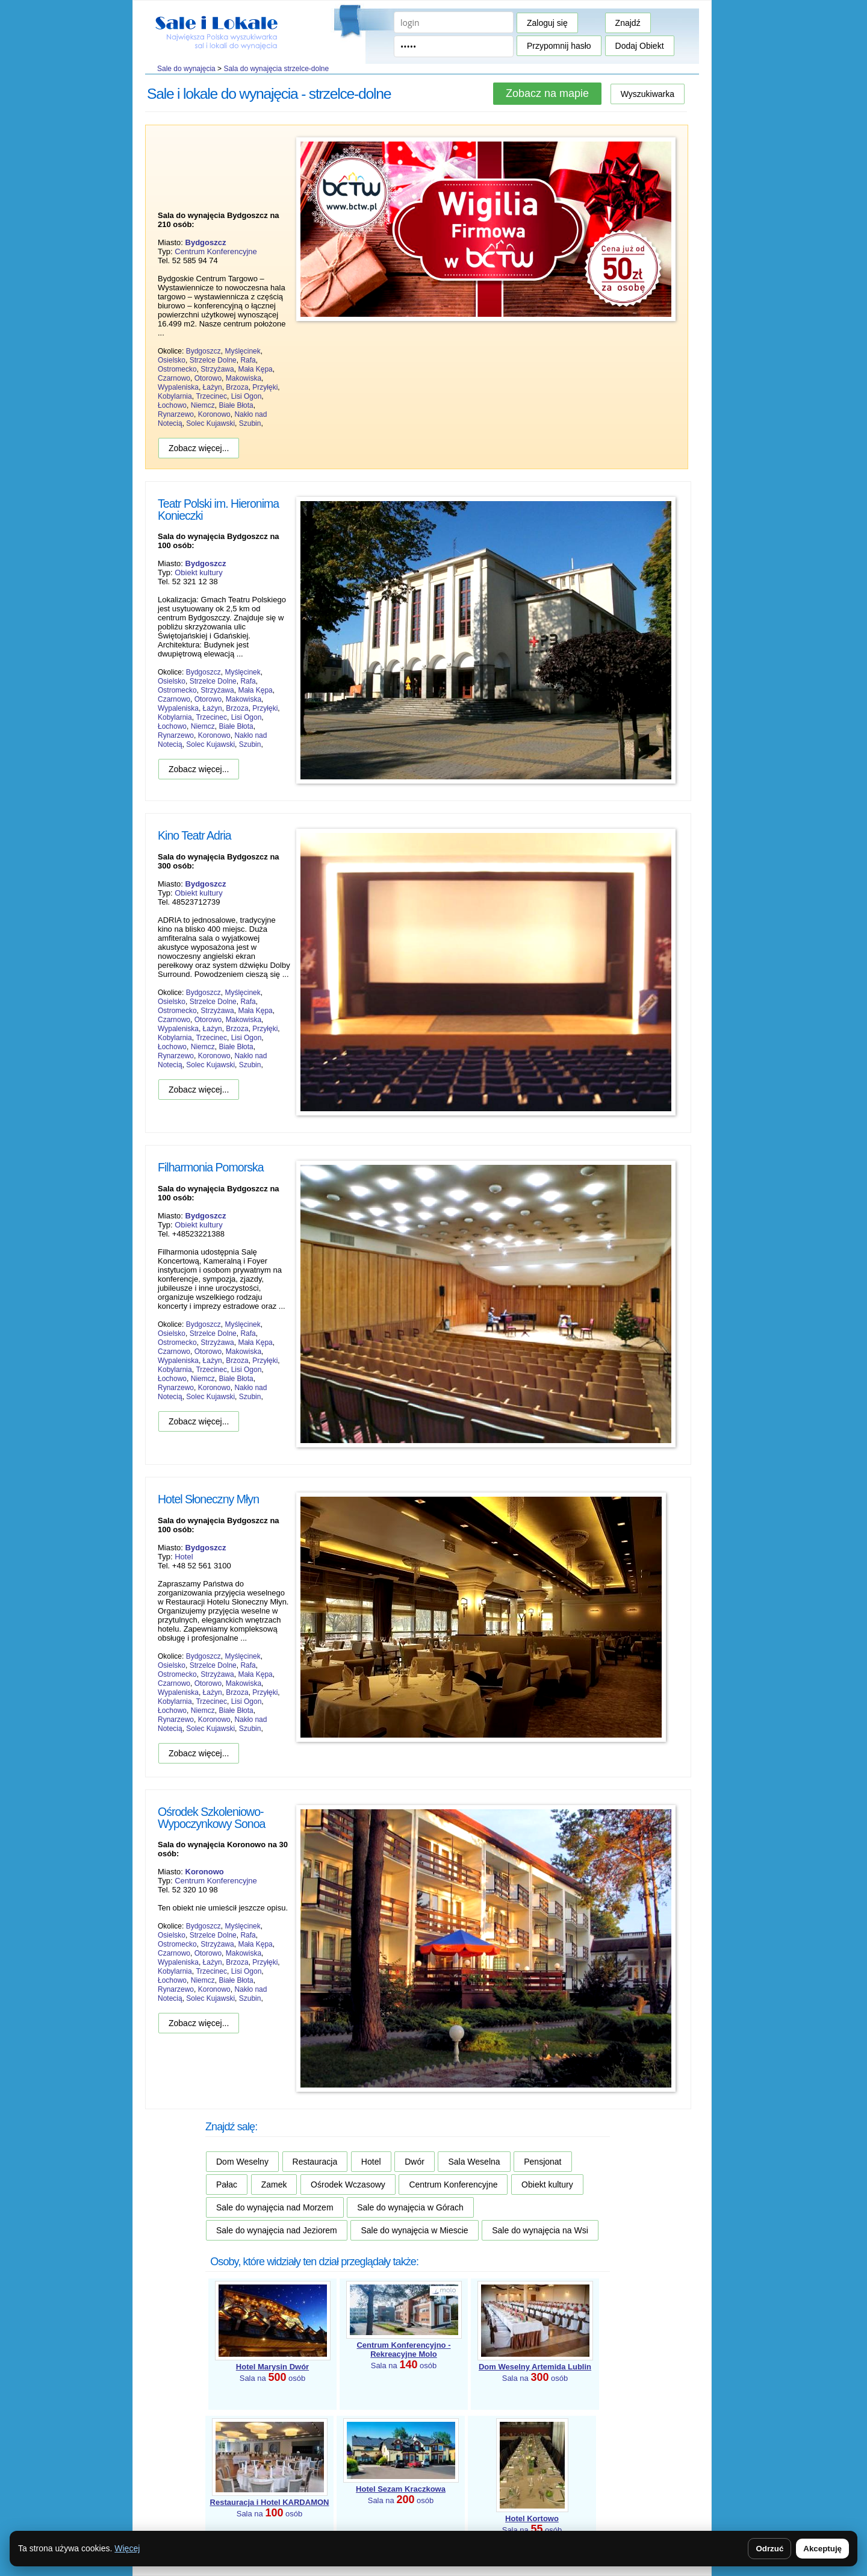  I want to click on Akceptuję, so click(822, 2548).